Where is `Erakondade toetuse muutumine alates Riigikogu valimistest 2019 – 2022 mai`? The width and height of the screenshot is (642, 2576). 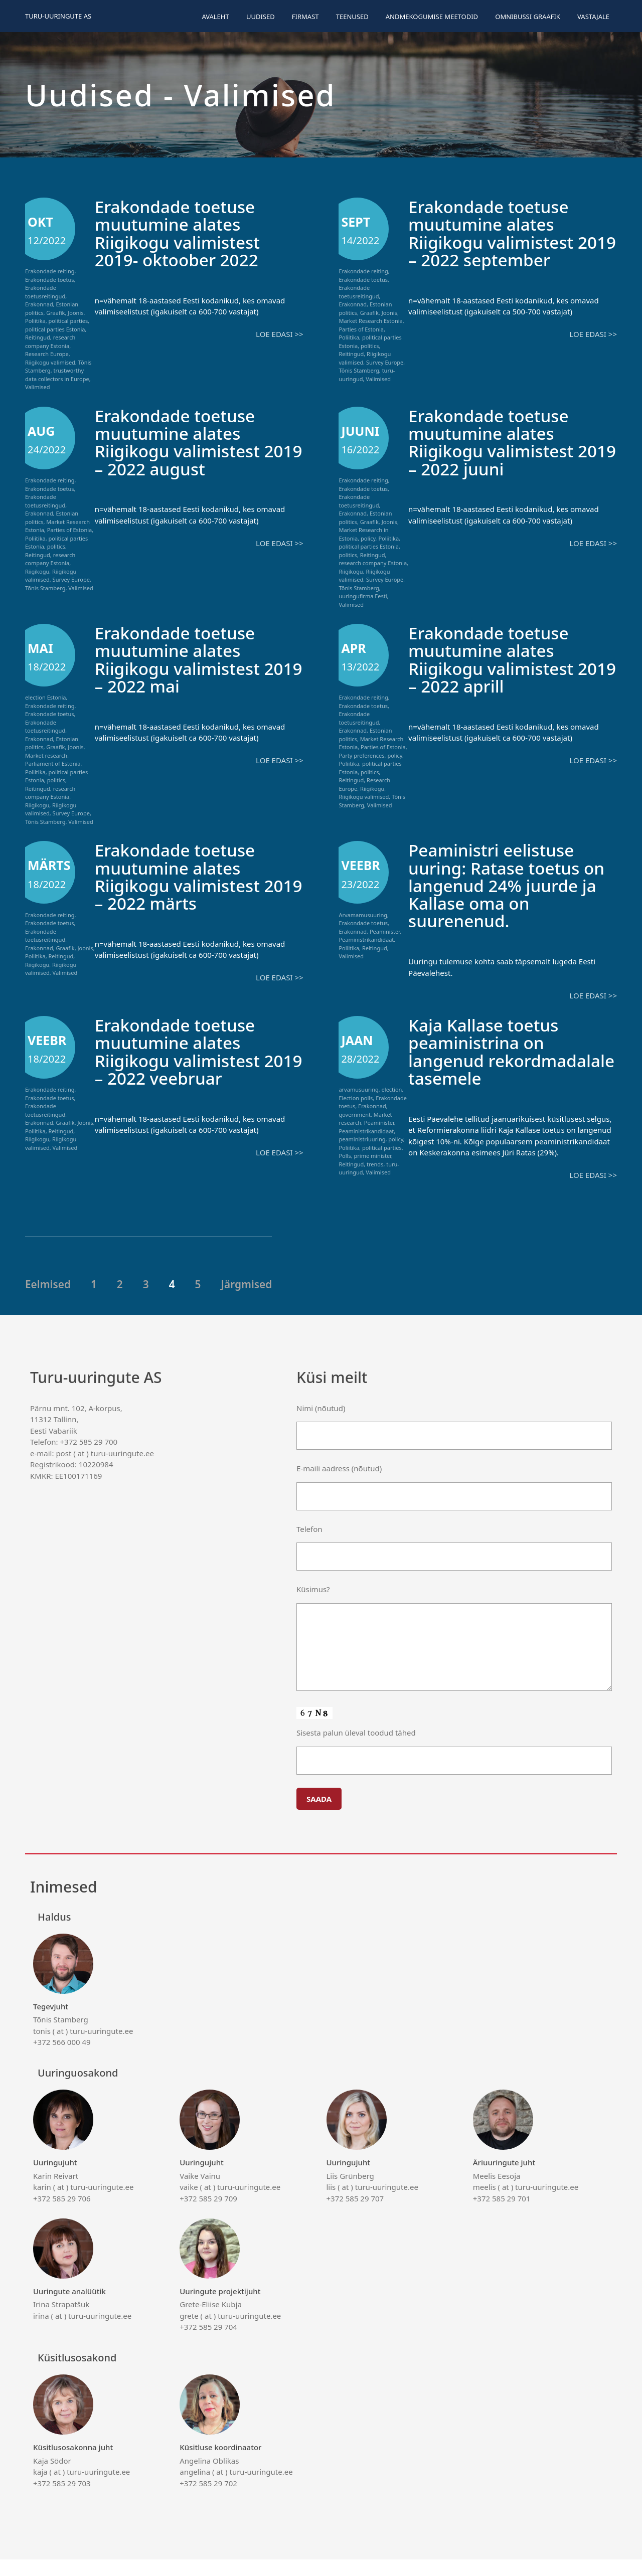 Erakondade toetuse muutumine alates Riigikogu valimistest 2019 – 2022 mai is located at coordinates (182, 659).